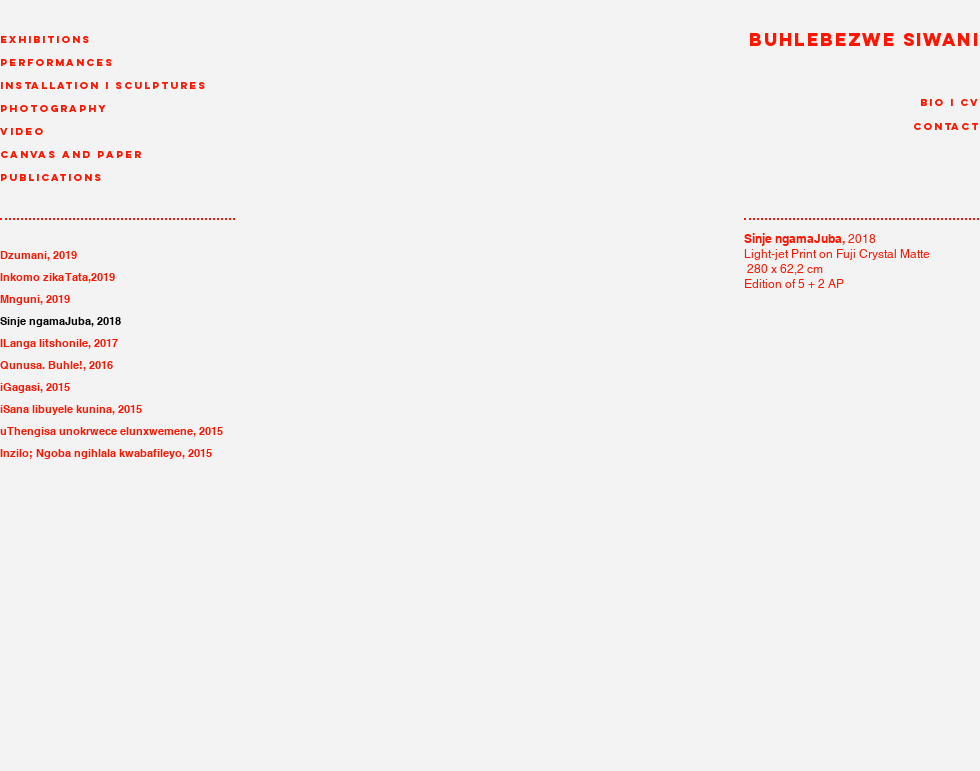  What do you see at coordinates (71, 154) in the screenshot?
I see `canvas and paper` at bounding box center [71, 154].